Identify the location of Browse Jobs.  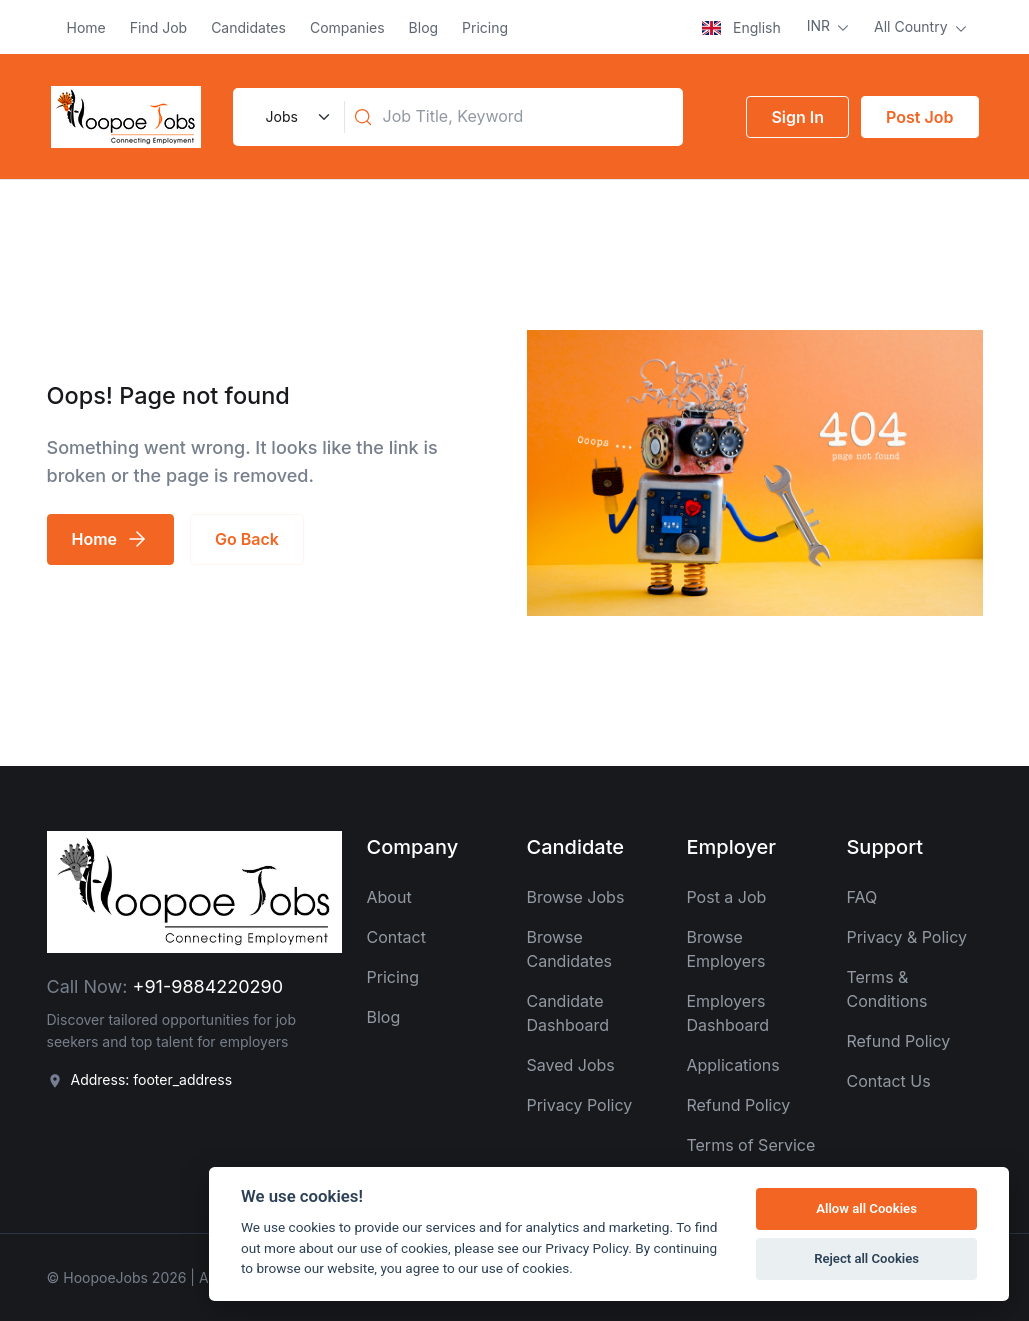
(575, 897).